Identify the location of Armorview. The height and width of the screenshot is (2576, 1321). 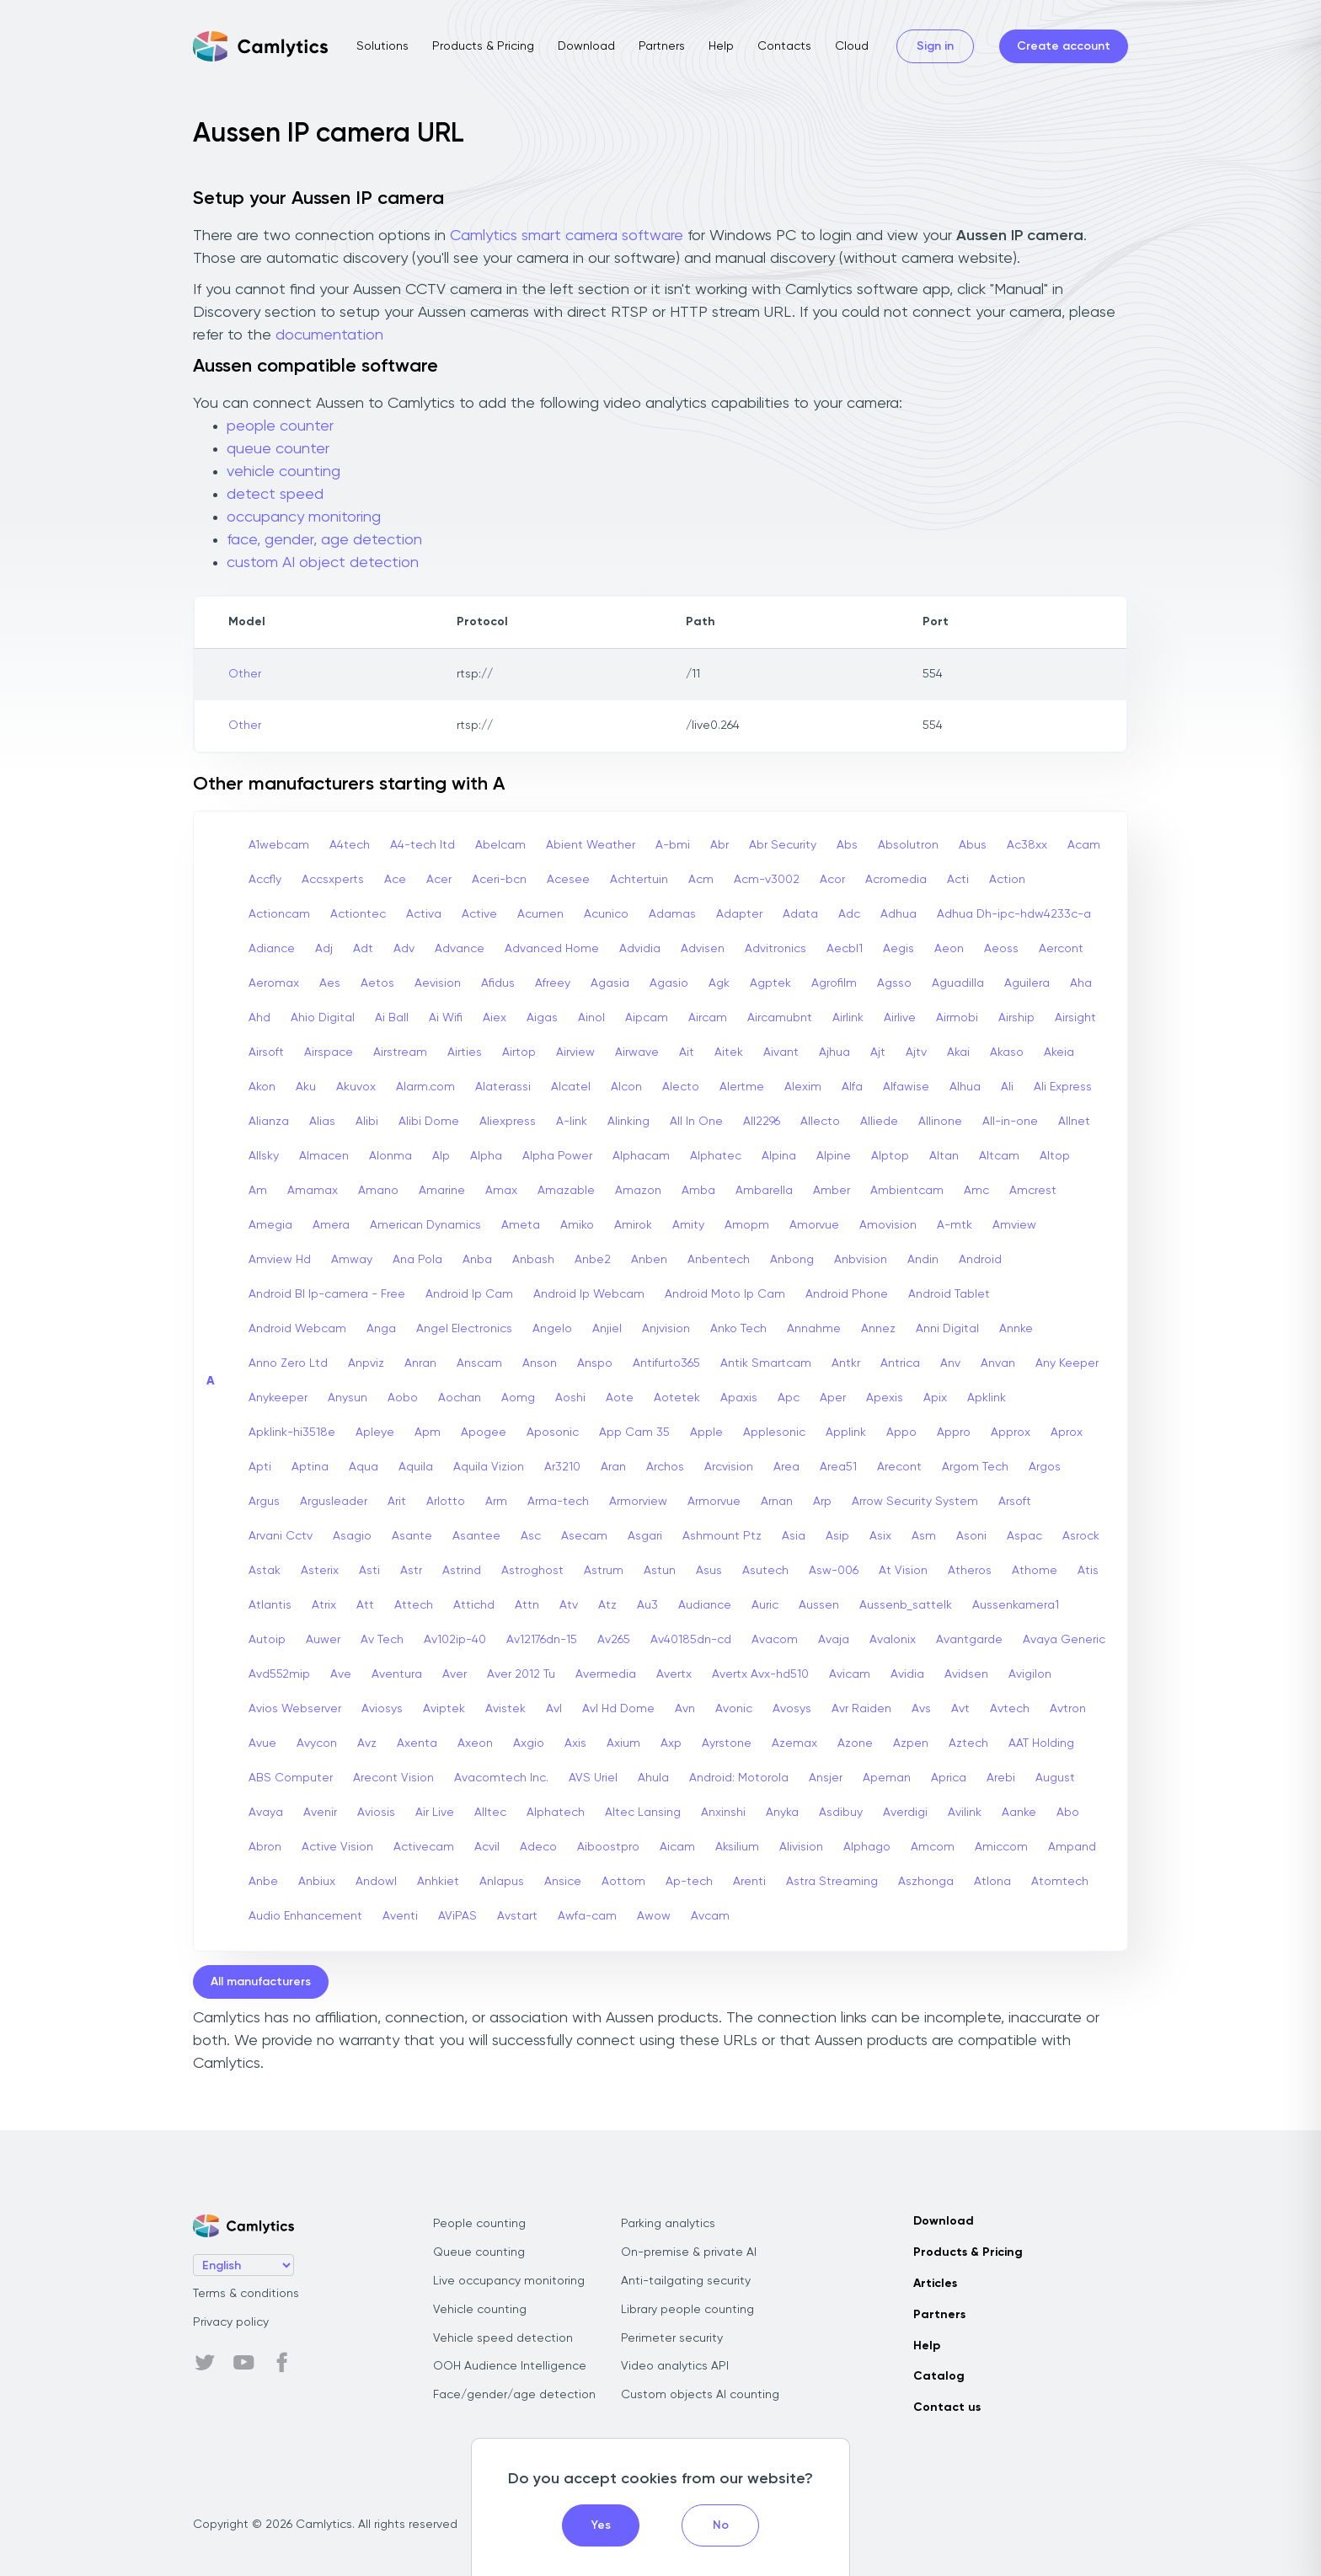
(638, 1502).